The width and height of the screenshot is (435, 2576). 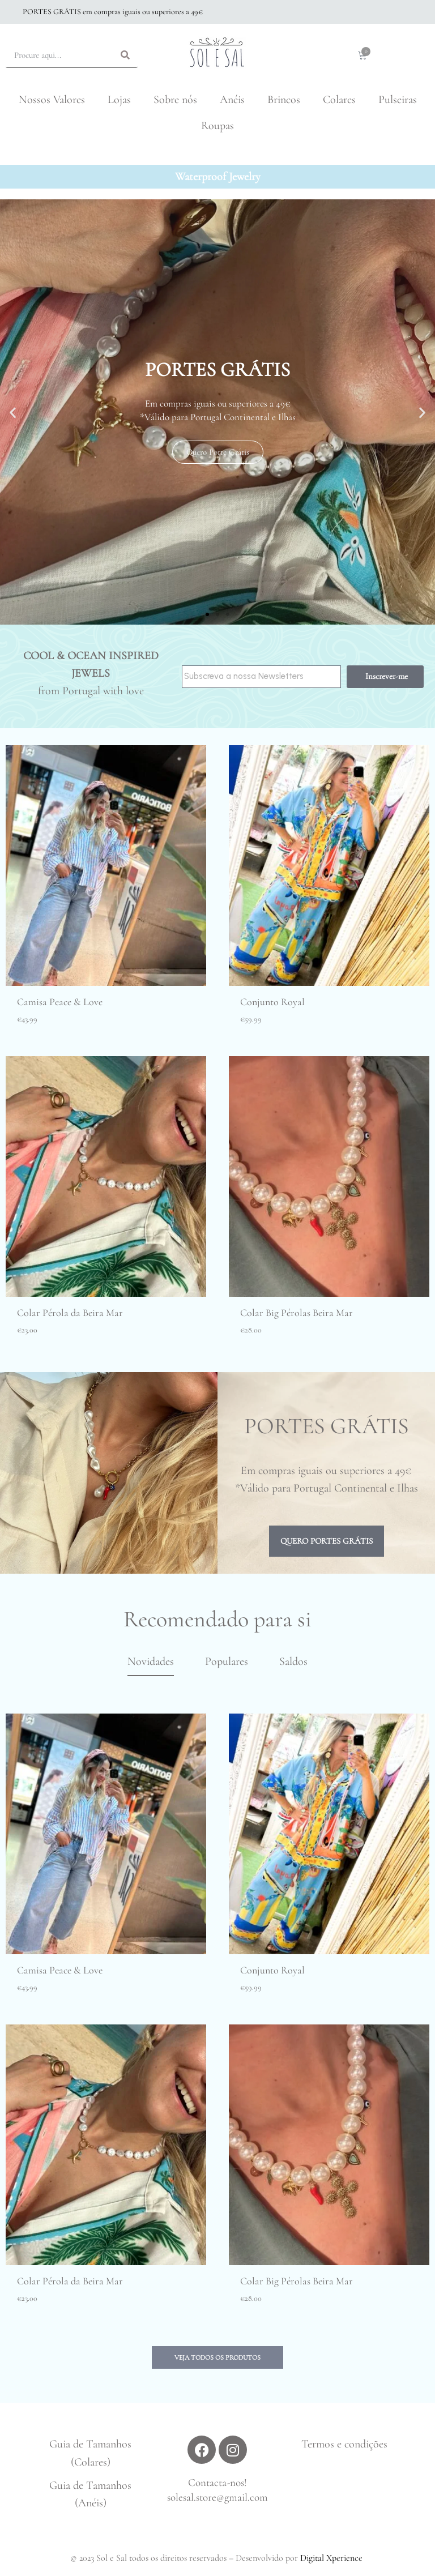 I want to click on Conjunto Royal, so click(x=272, y=1002).